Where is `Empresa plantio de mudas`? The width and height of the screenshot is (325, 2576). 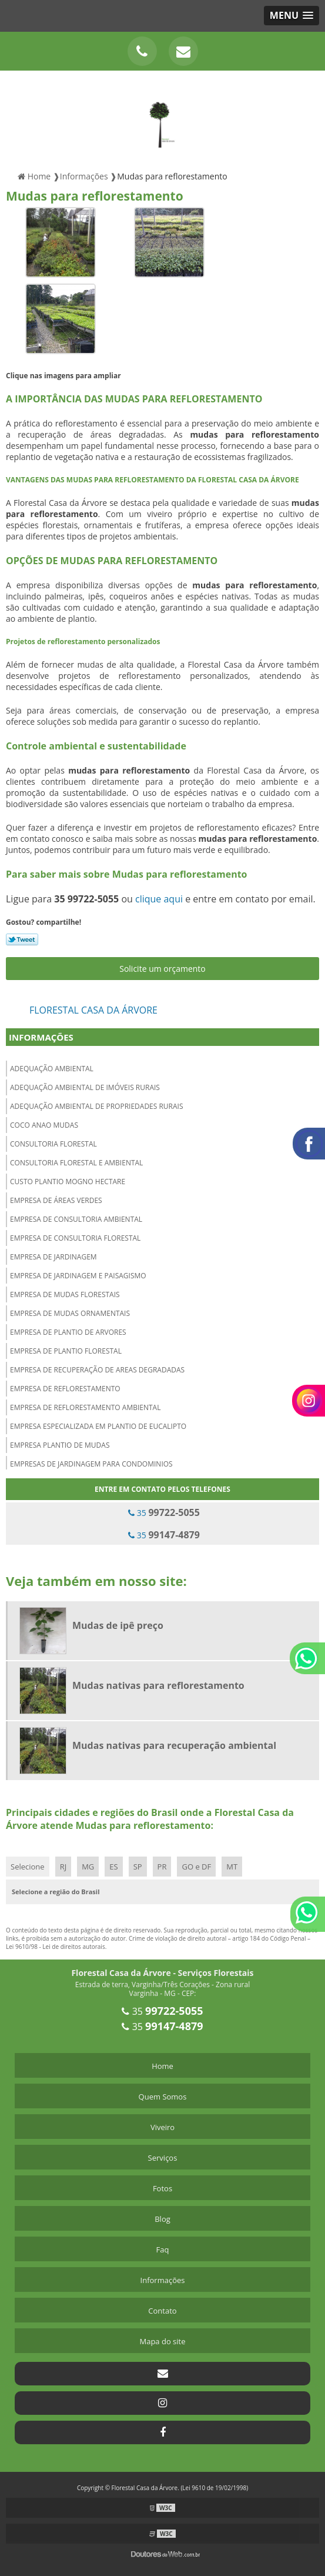
Empresa plantio de mudas is located at coordinates (59, 1445).